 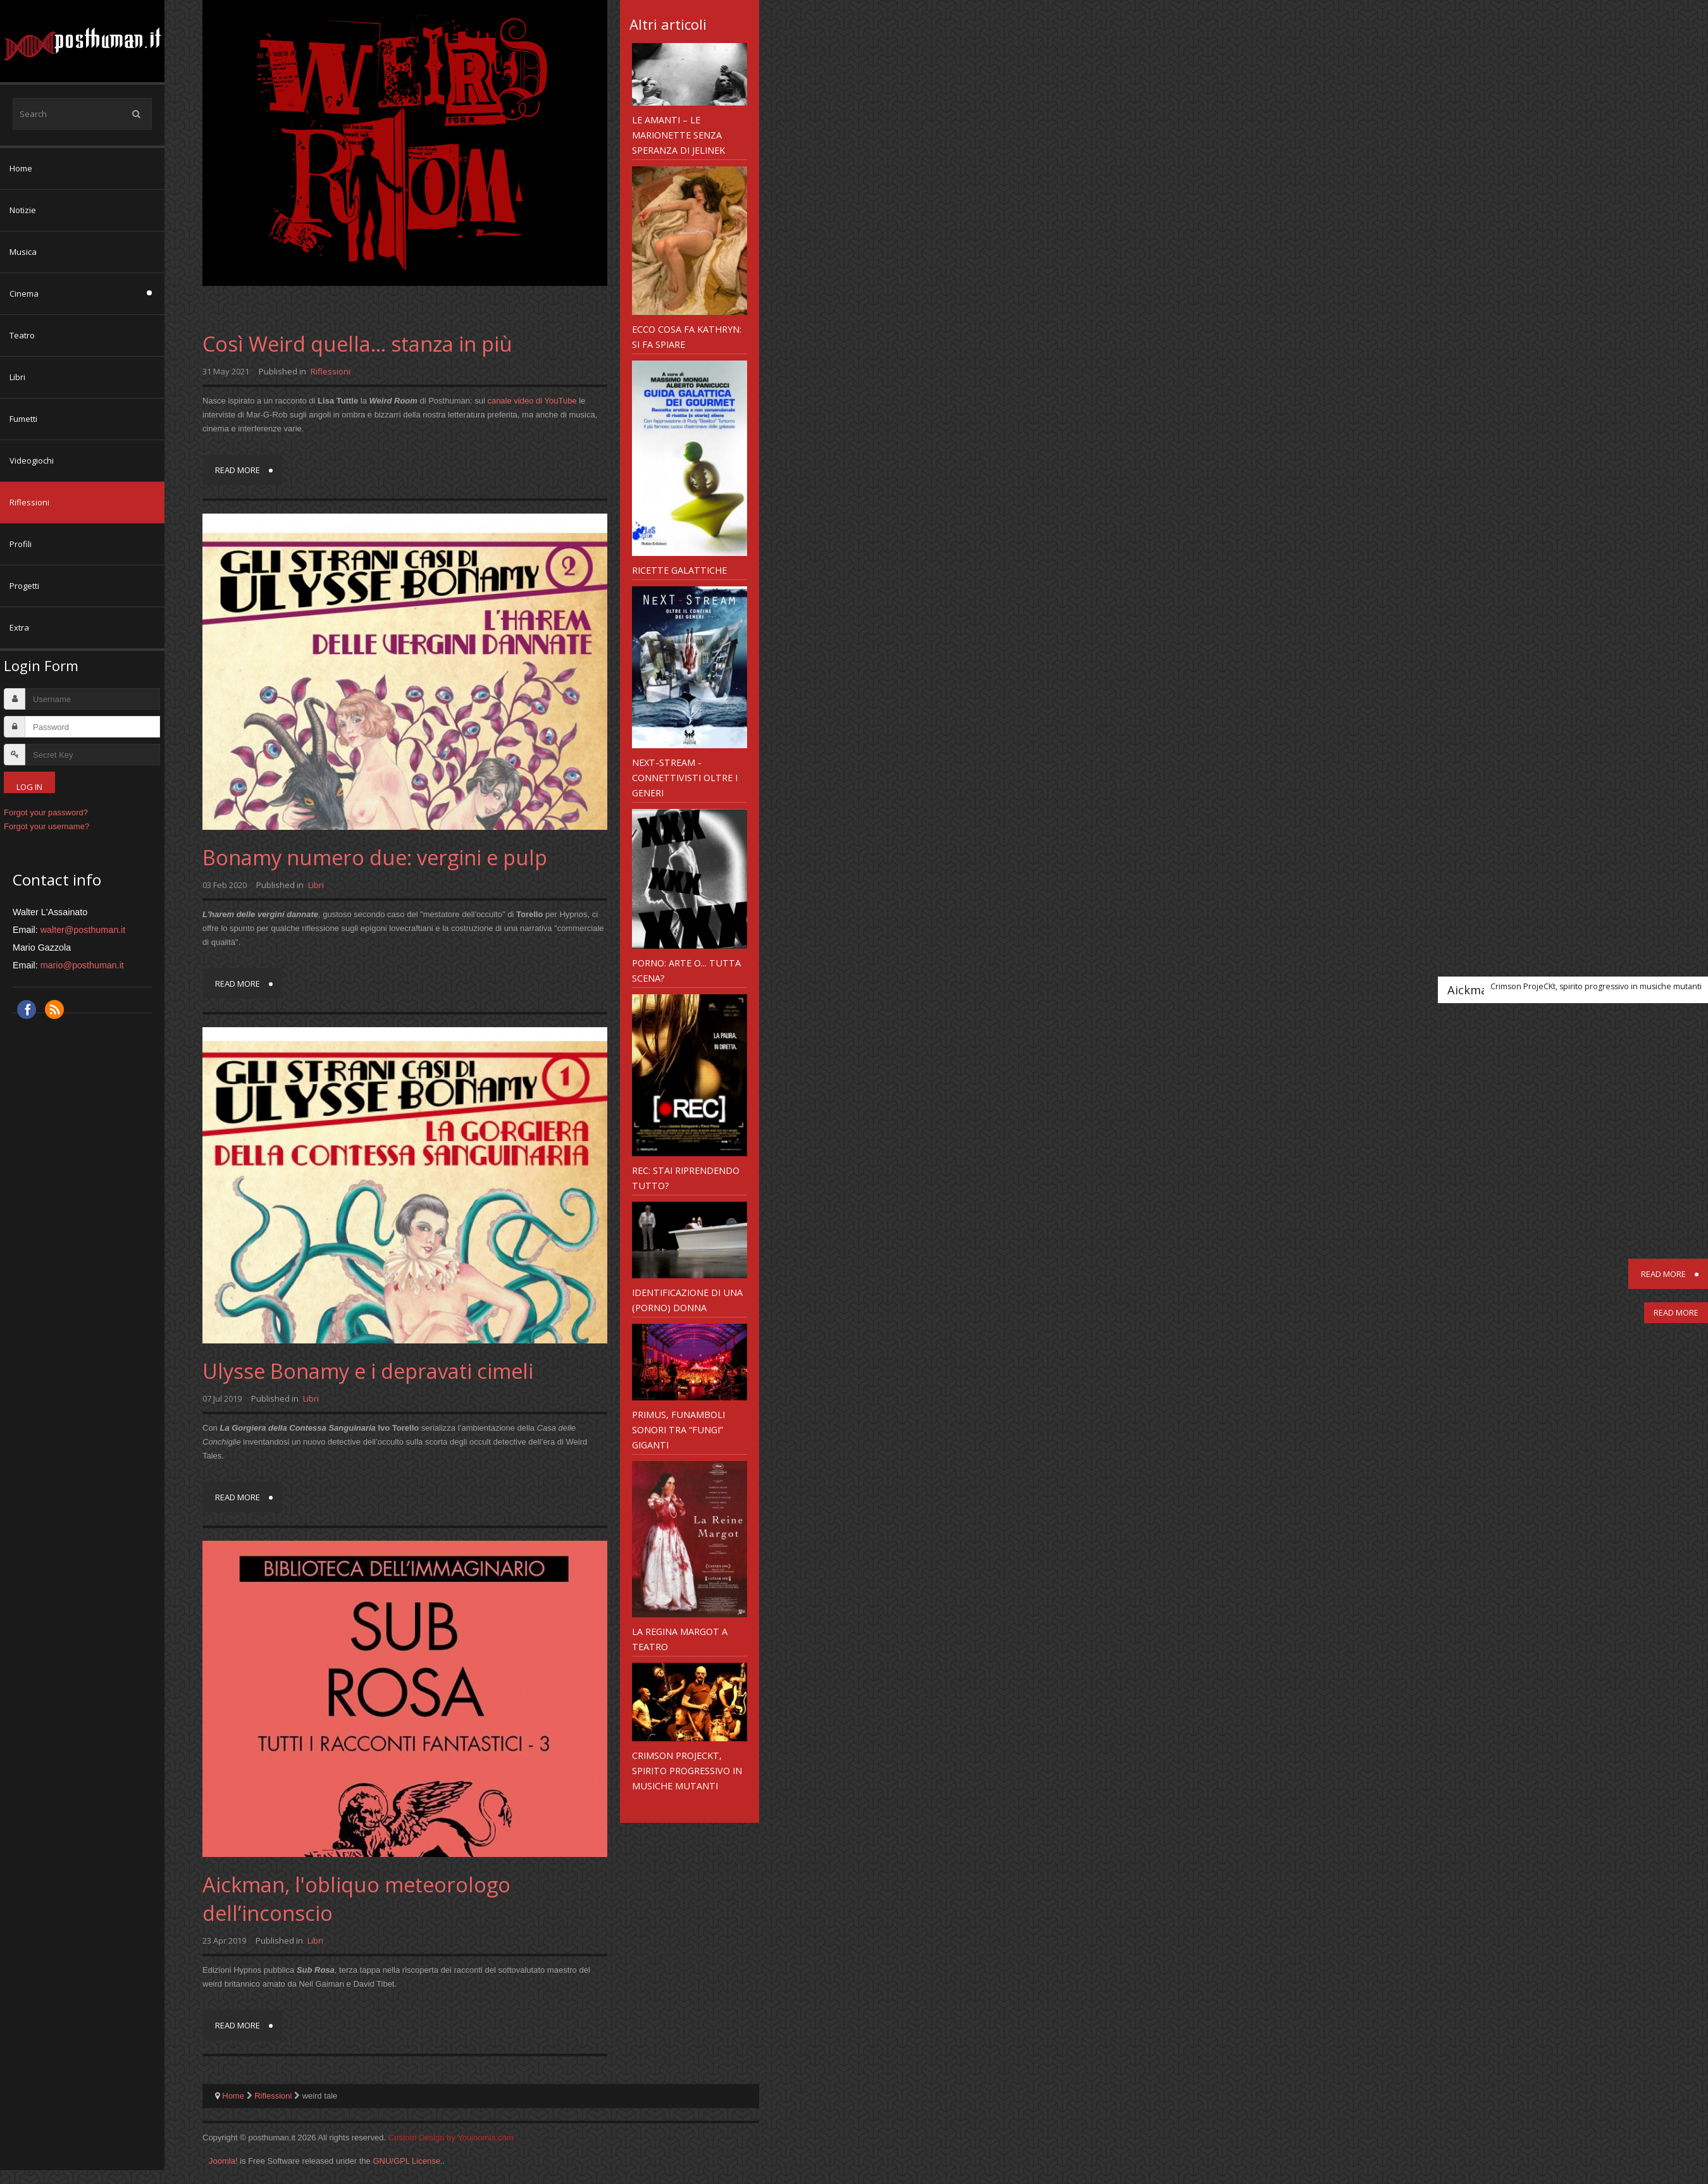 What do you see at coordinates (31, 460) in the screenshot?
I see `Videogiochi` at bounding box center [31, 460].